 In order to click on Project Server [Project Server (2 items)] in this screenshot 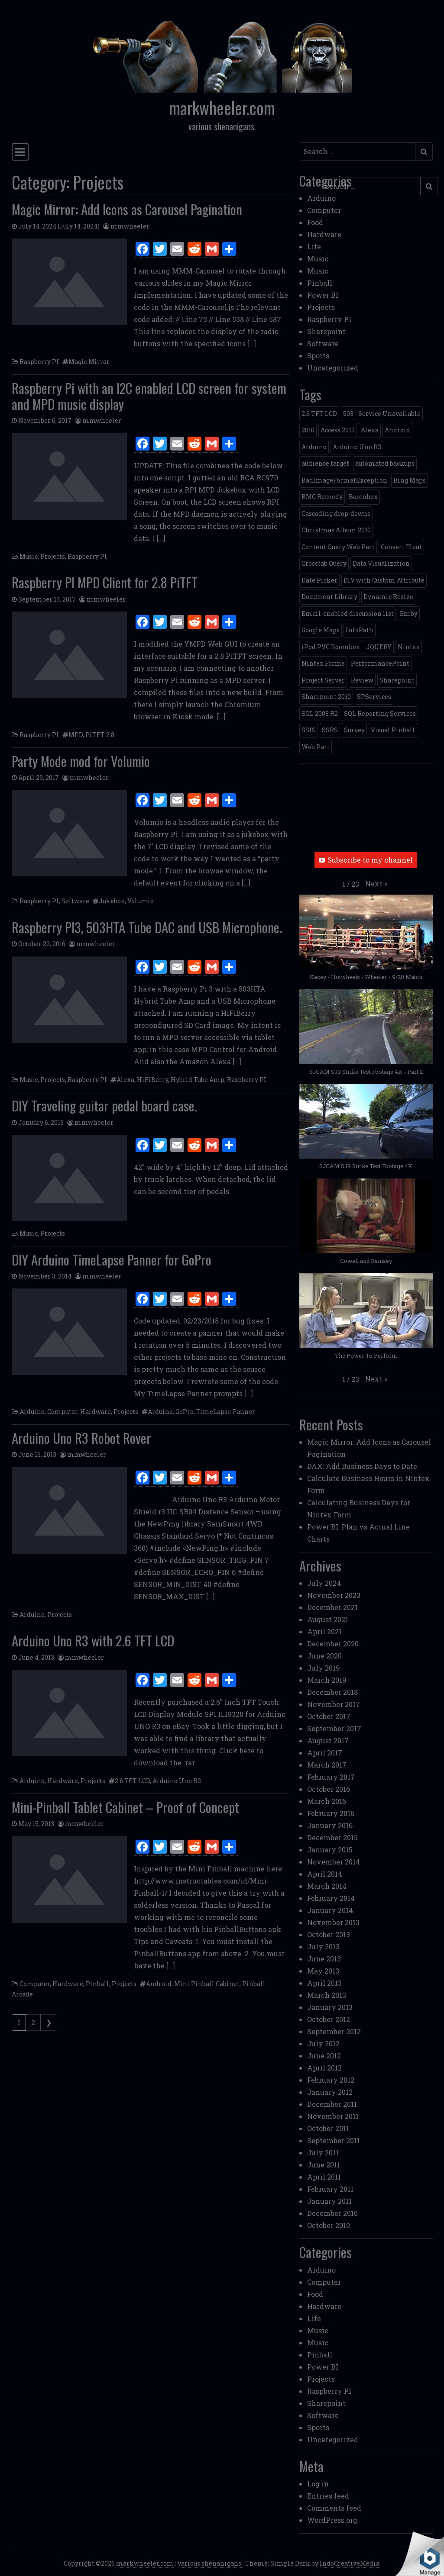, I will do `click(323, 680)`.